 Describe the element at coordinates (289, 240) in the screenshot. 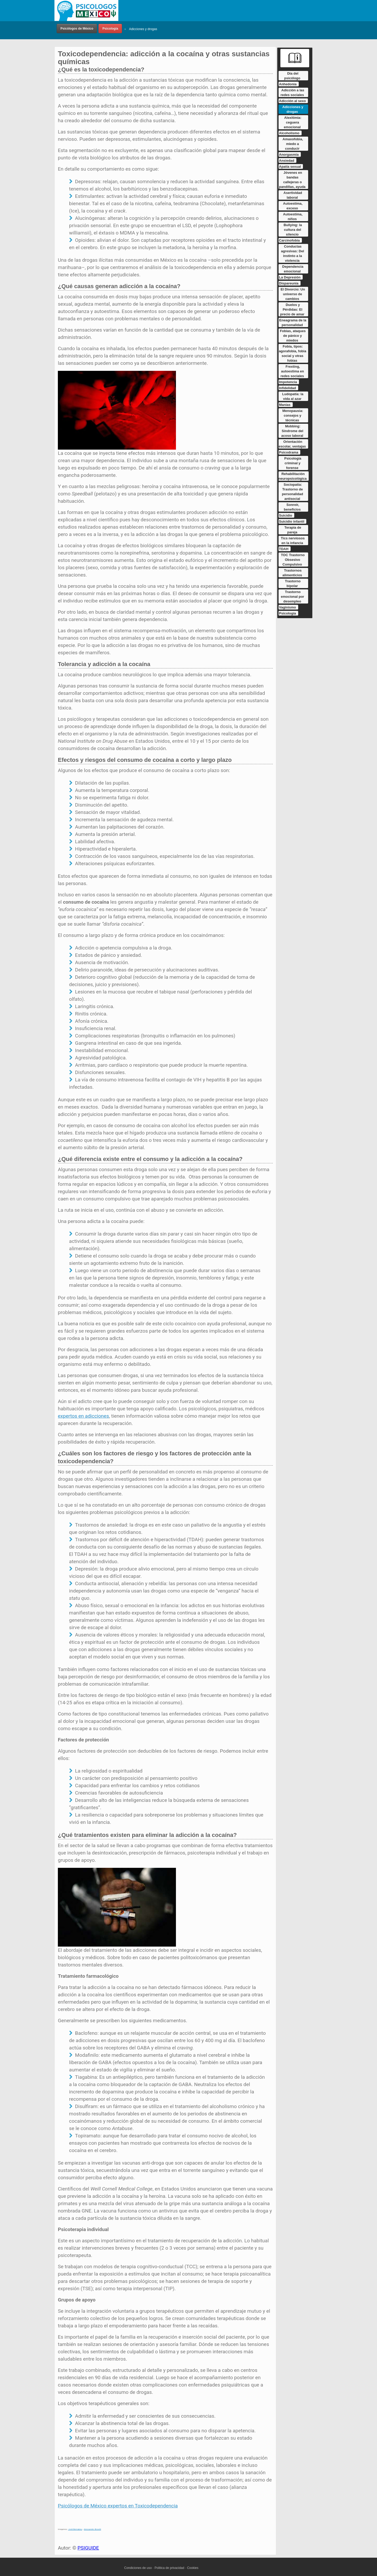

I see `Carcinofobia` at that location.